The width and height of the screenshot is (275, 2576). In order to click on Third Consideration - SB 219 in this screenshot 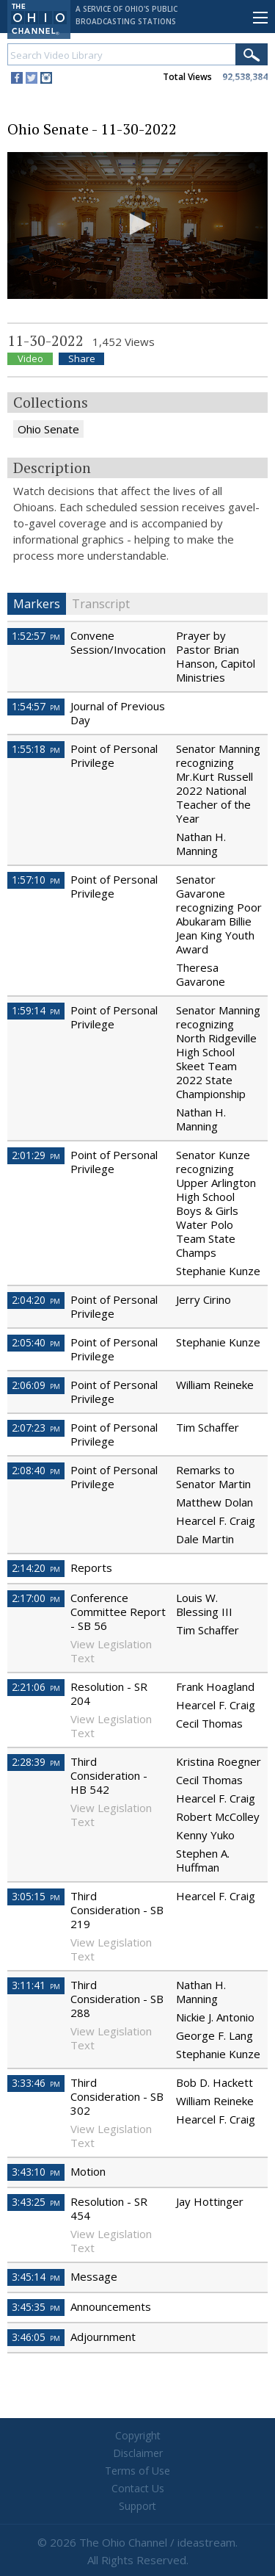, I will do `click(117, 1909)`.